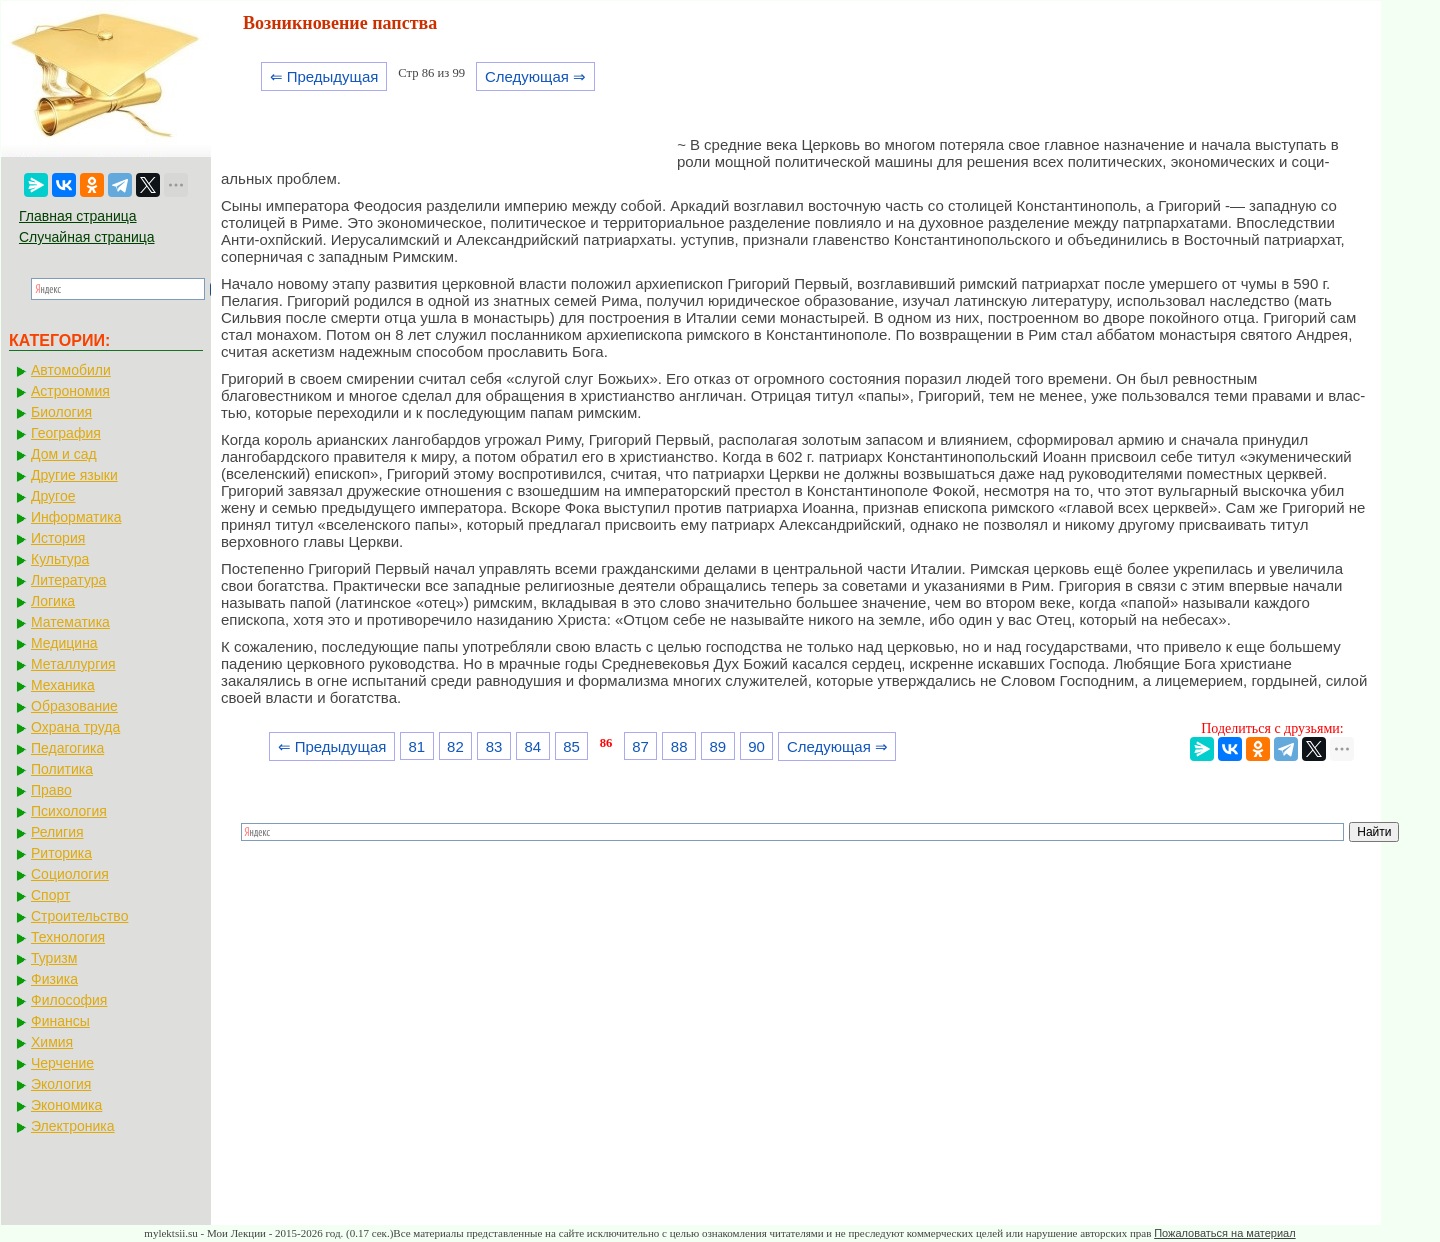 This screenshot has height=1242, width=1440. What do you see at coordinates (70, 874) in the screenshot?
I see `Социология` at bounding box center [70, 874].